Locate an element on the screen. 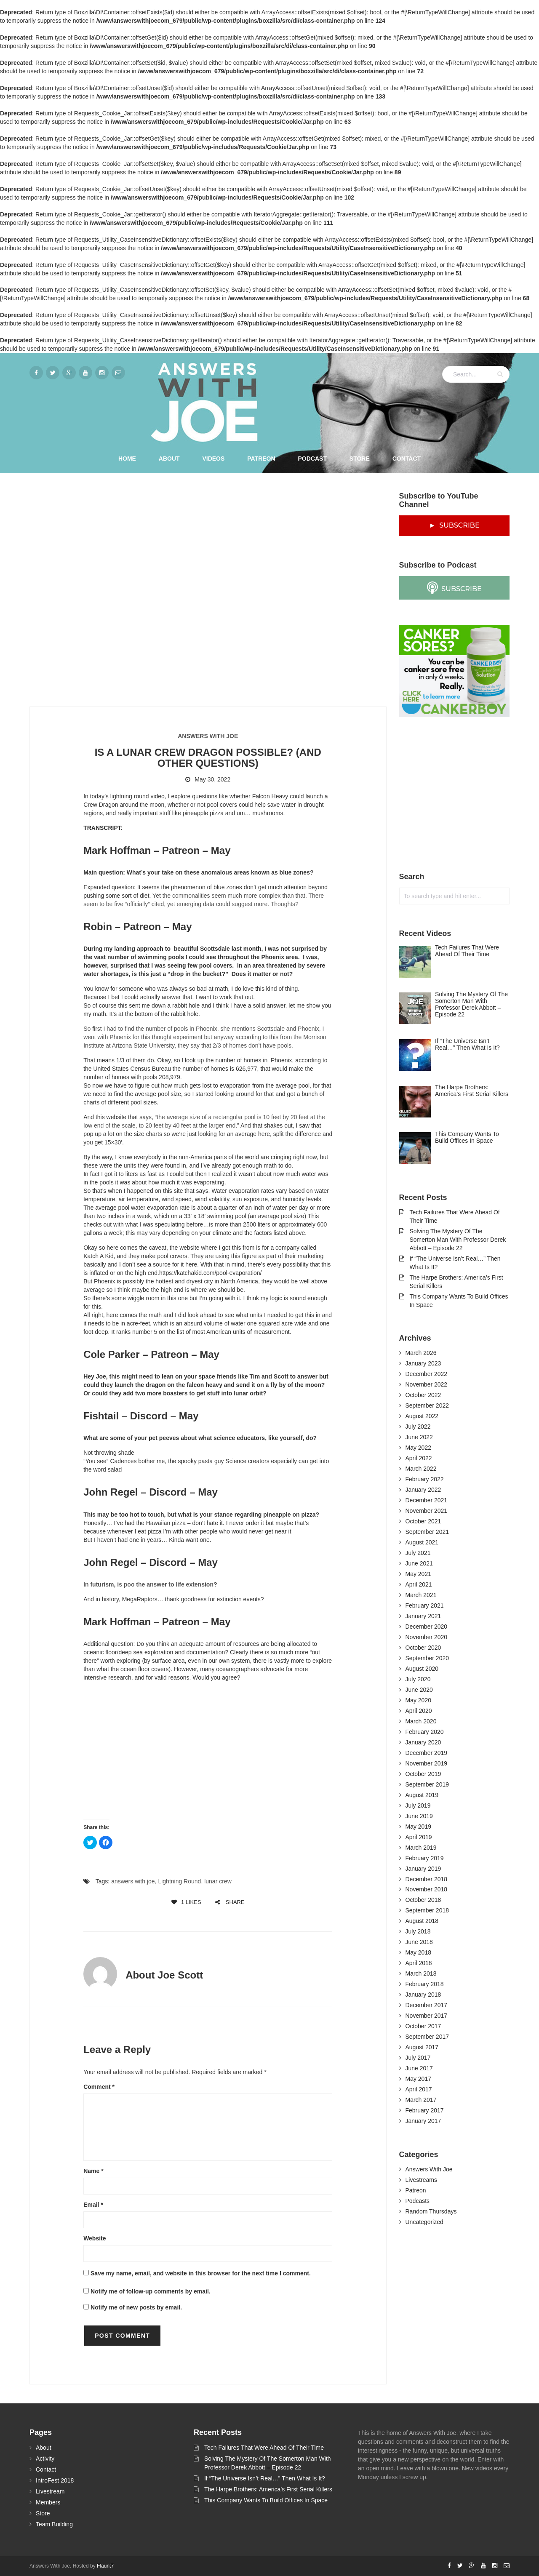  July 2022 is located at coordinates (418, 1426).